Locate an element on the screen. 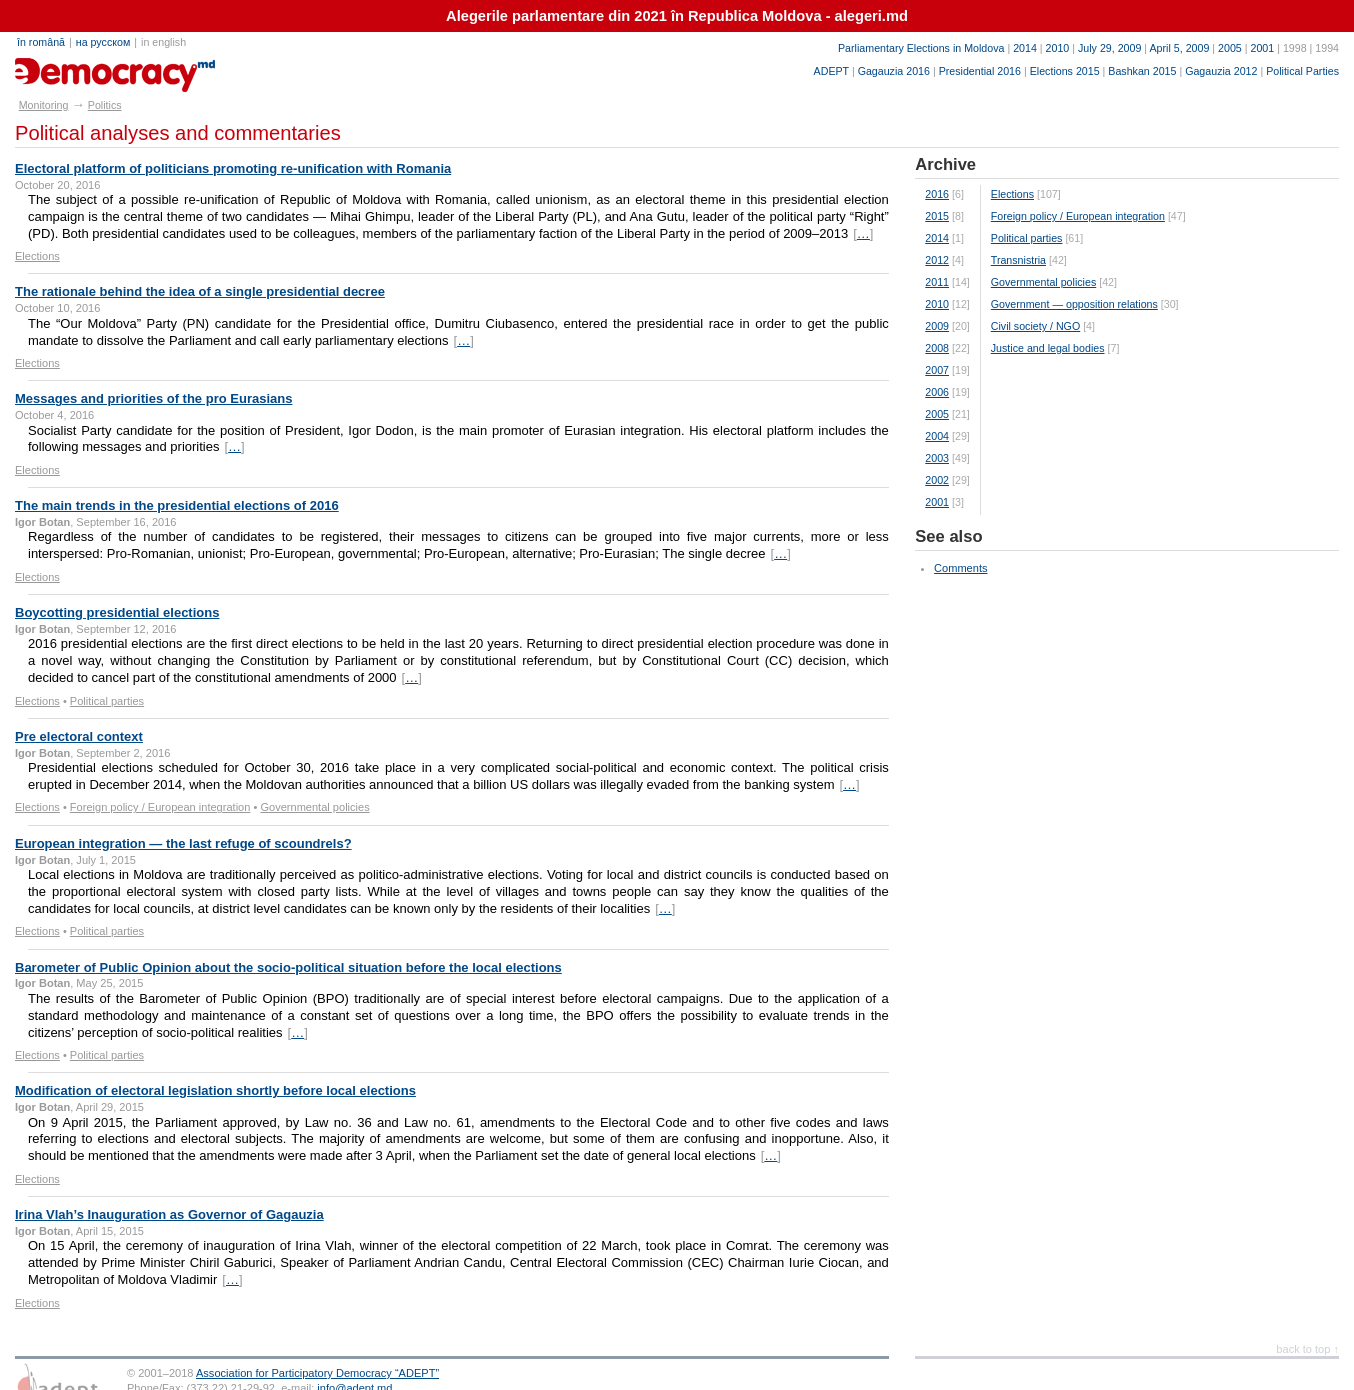  Boycotting presidential elections is located at coordinates (117, 612).